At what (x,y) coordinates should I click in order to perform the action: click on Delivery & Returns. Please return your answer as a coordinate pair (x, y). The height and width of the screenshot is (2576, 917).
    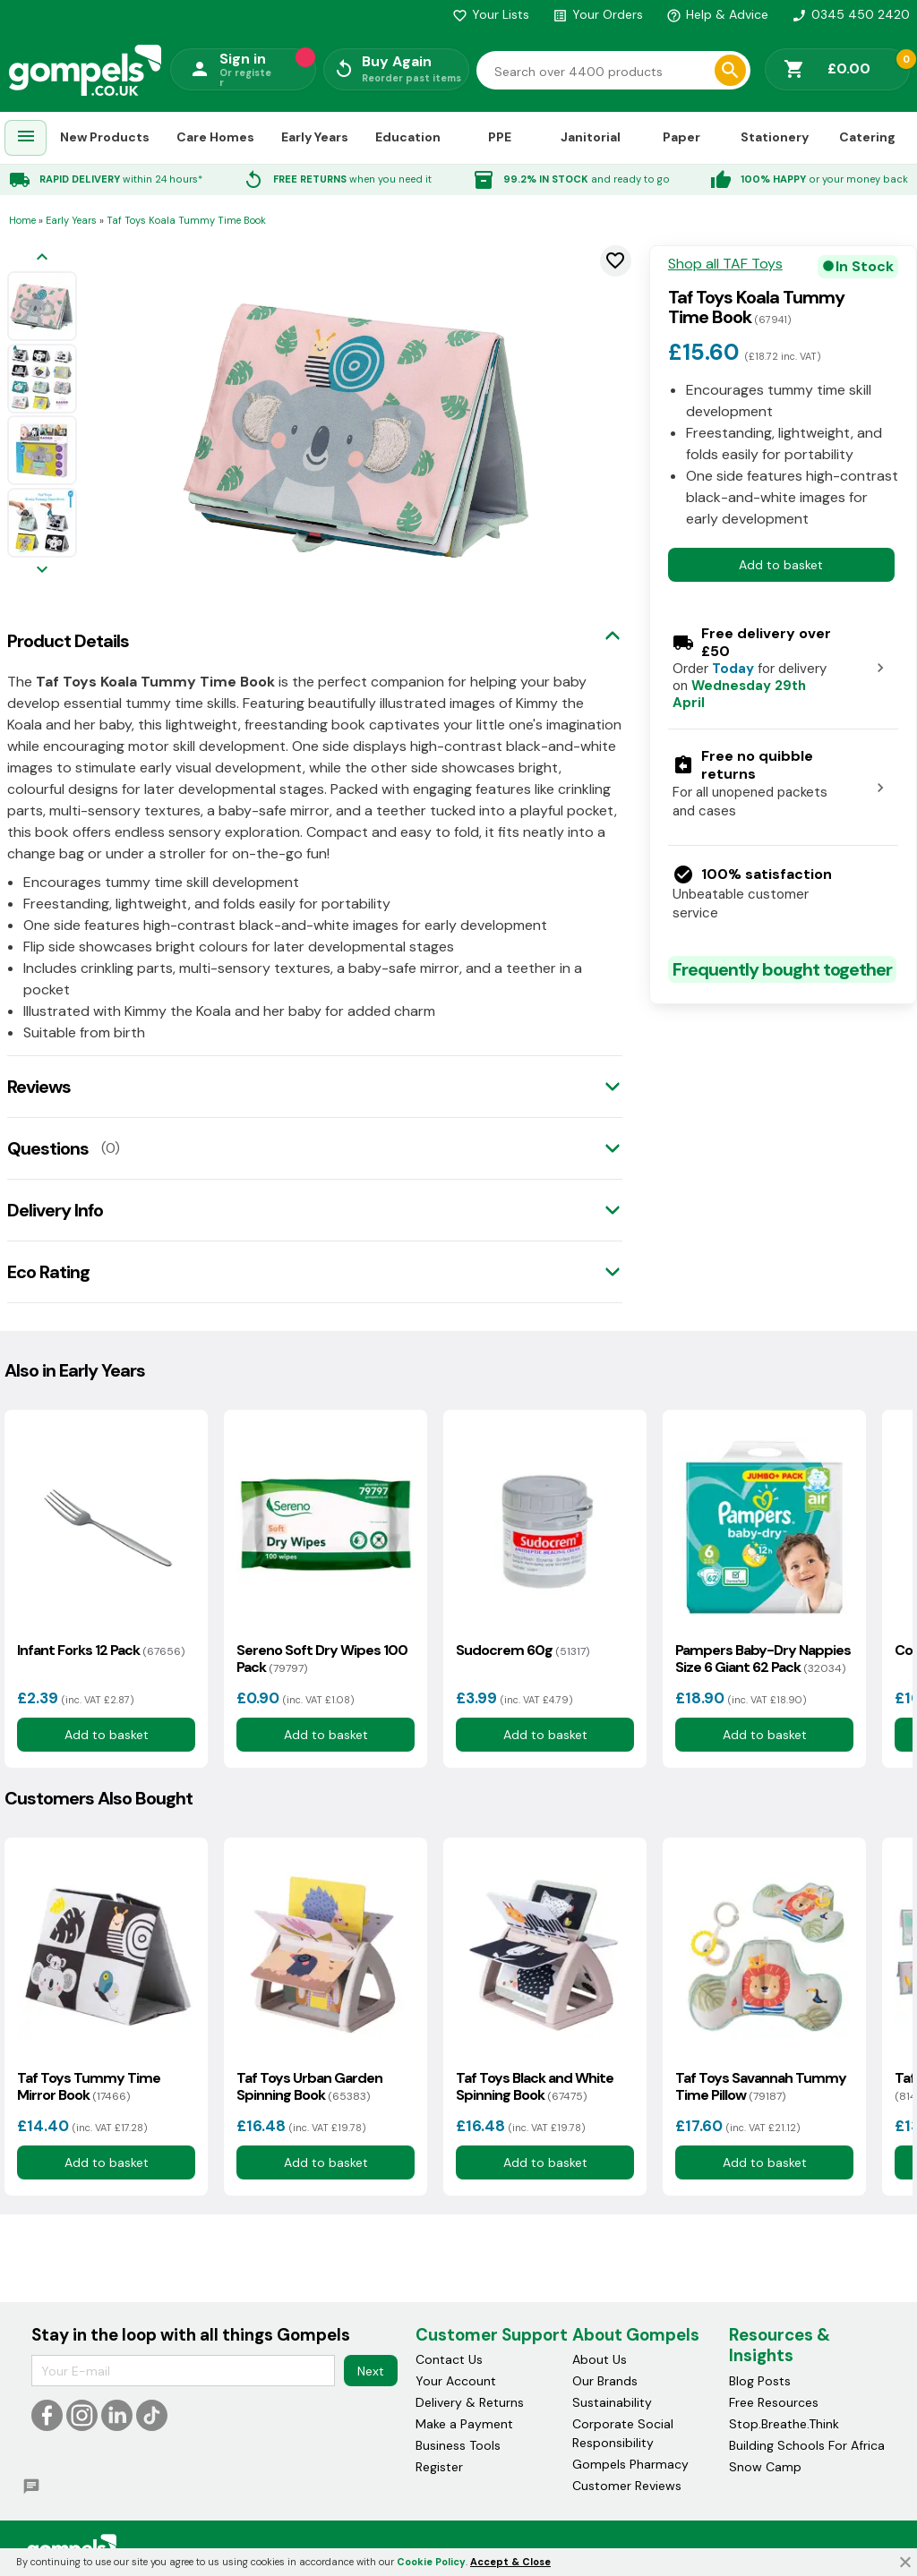
    Looking at the image, I should click on (470, 2402).